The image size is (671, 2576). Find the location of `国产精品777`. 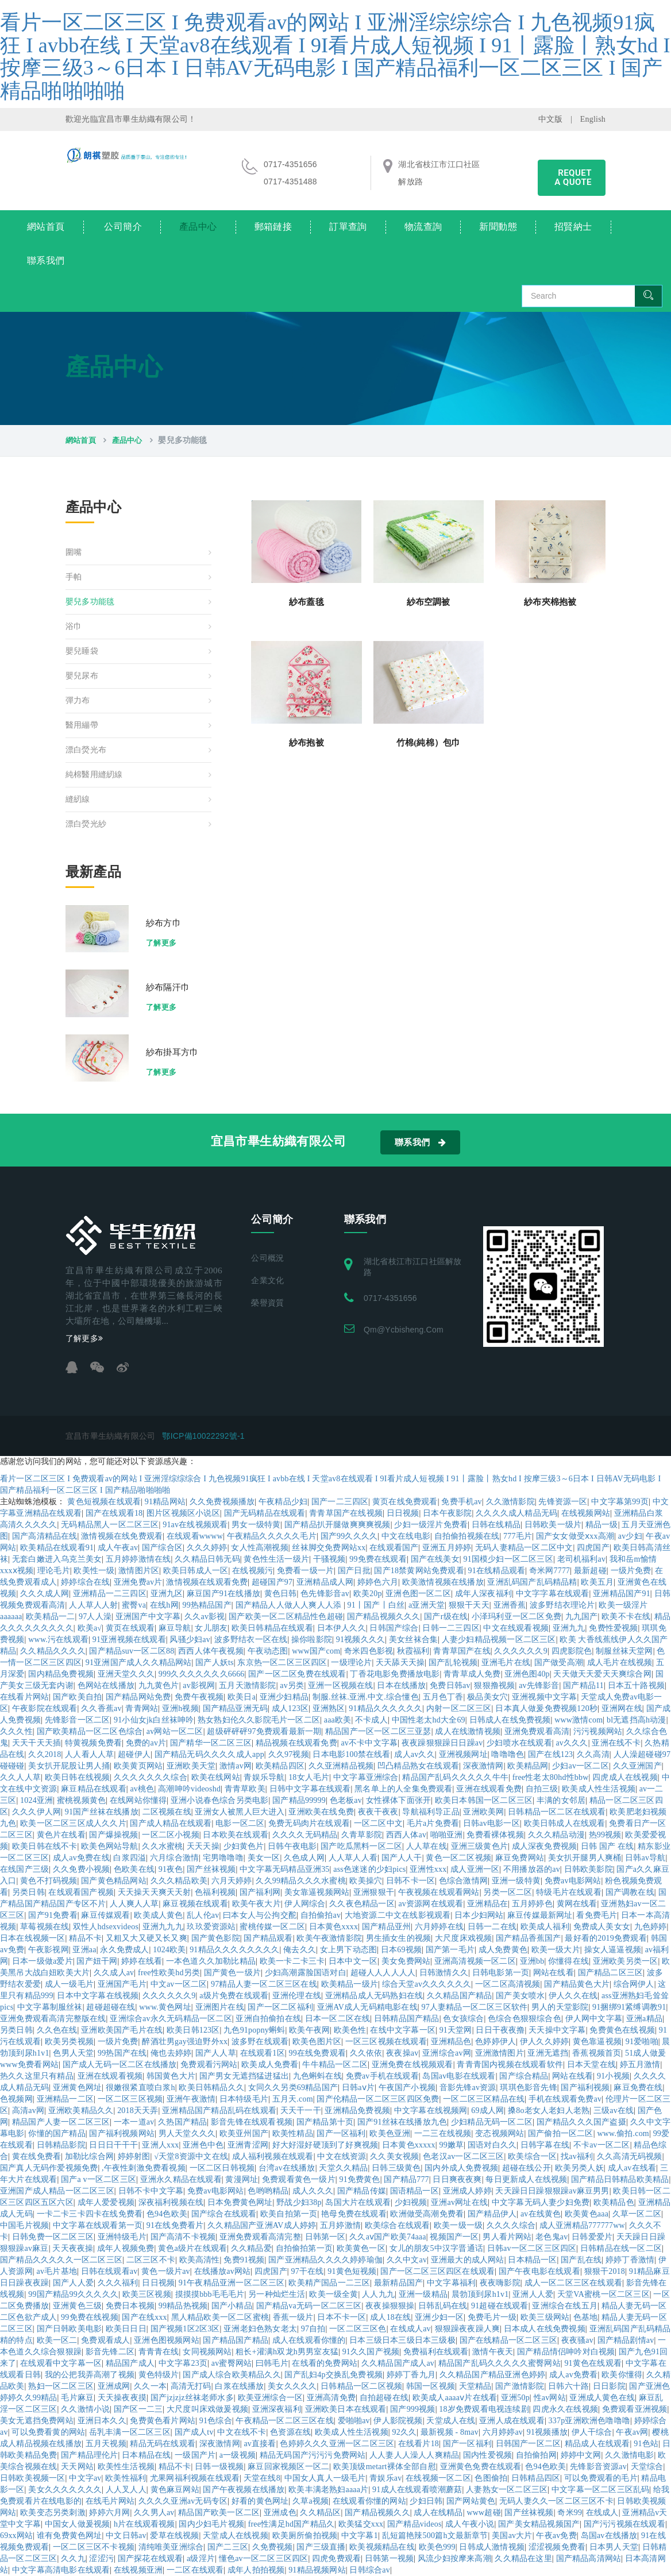

国产精品777 is located at coordinates (406, 2179).